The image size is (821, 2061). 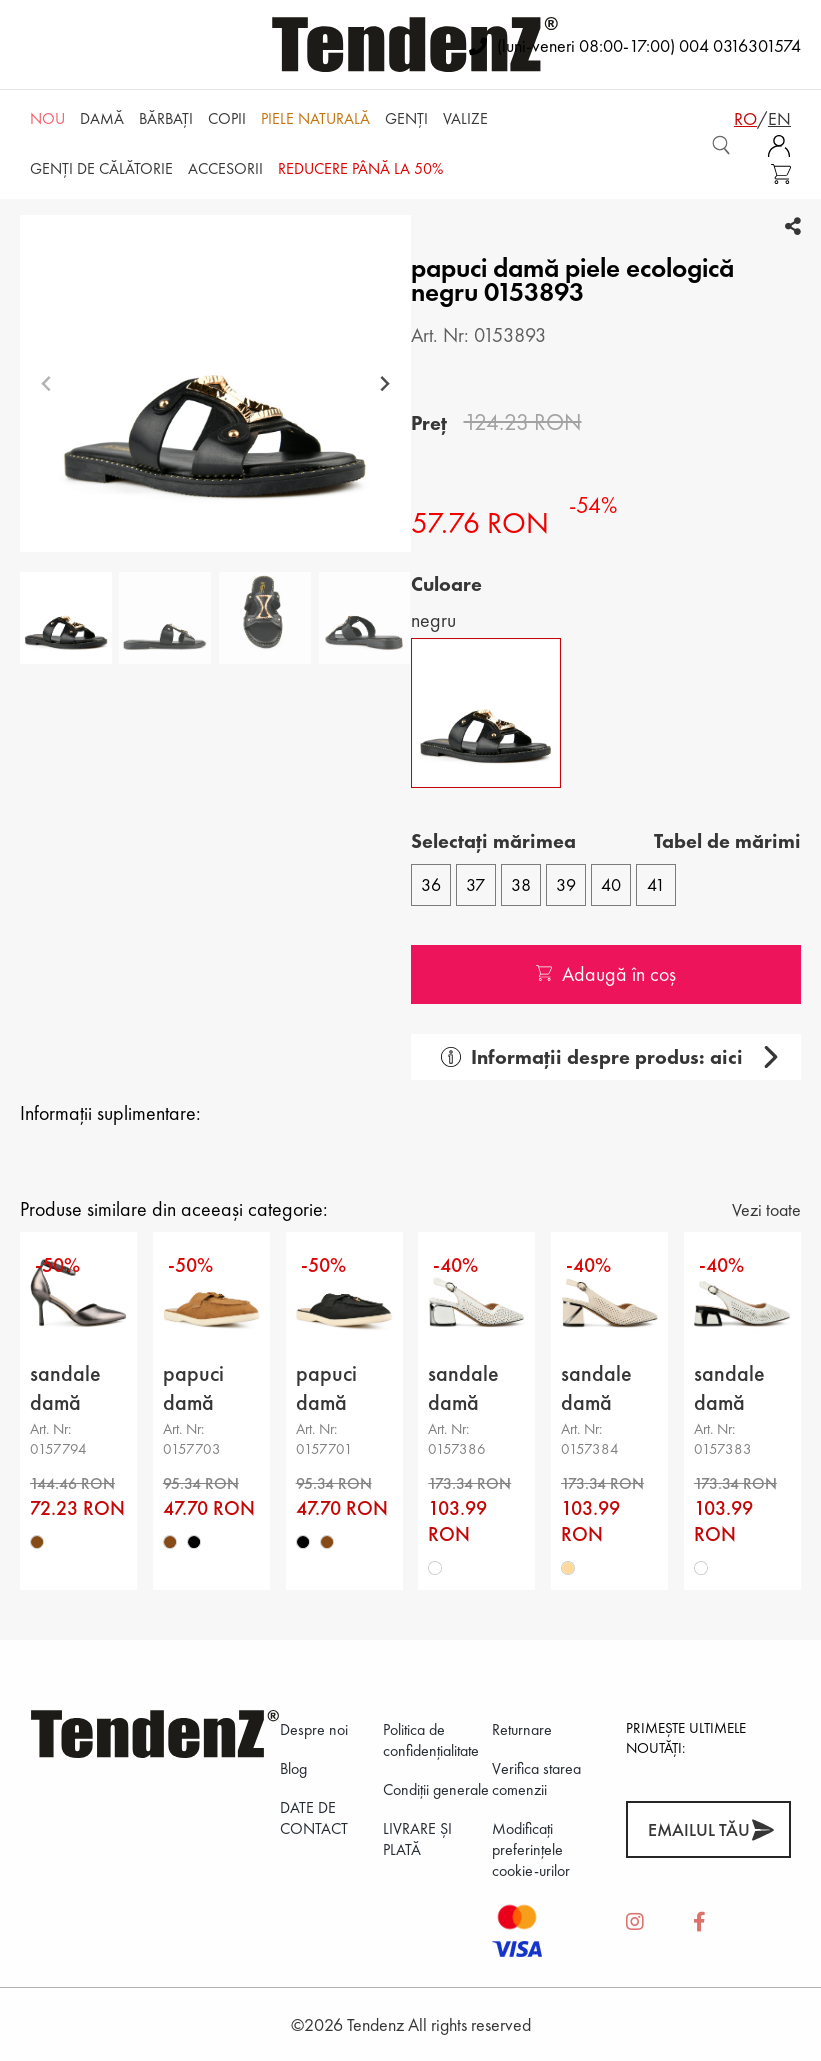 What do you see at coordinates (436, 1789) in the screenshot?
I see `Condiții generale` at bounding box center [436, 1789].